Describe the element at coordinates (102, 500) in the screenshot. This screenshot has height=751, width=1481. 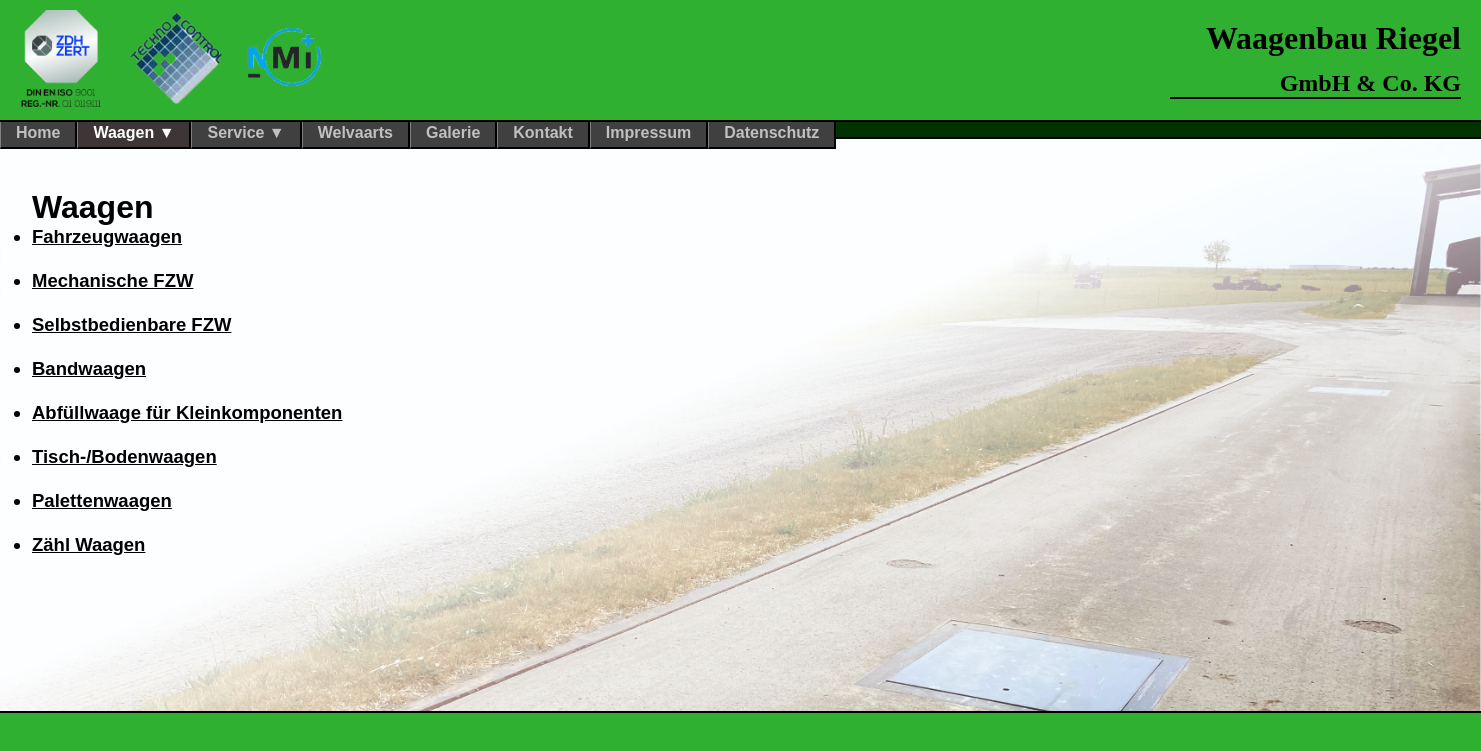
I see `Palettenwaagen` at that location.